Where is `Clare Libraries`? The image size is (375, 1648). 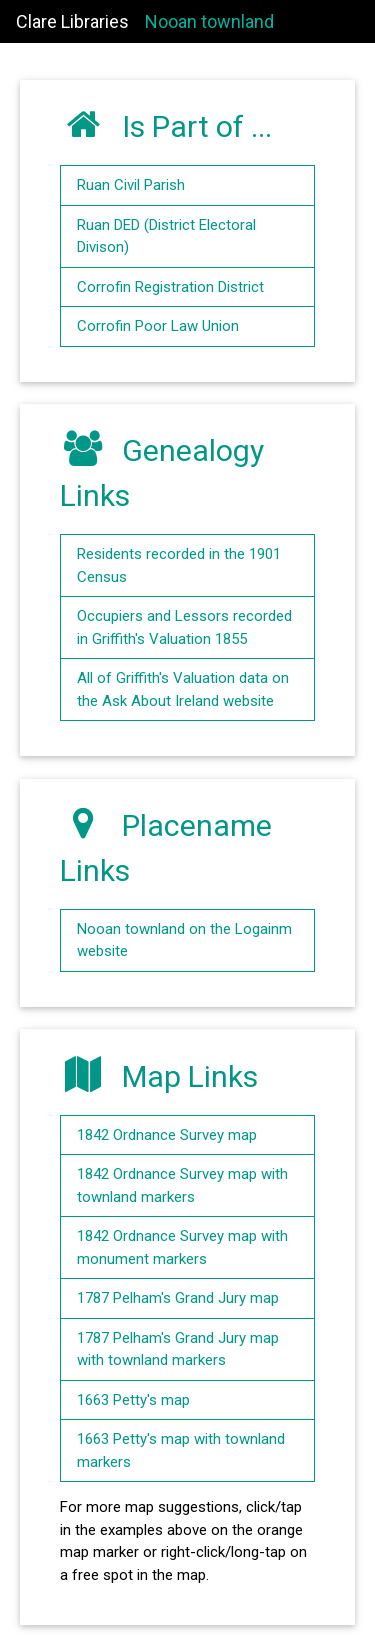 Clare Libraries is located at coordinates (72, 21).